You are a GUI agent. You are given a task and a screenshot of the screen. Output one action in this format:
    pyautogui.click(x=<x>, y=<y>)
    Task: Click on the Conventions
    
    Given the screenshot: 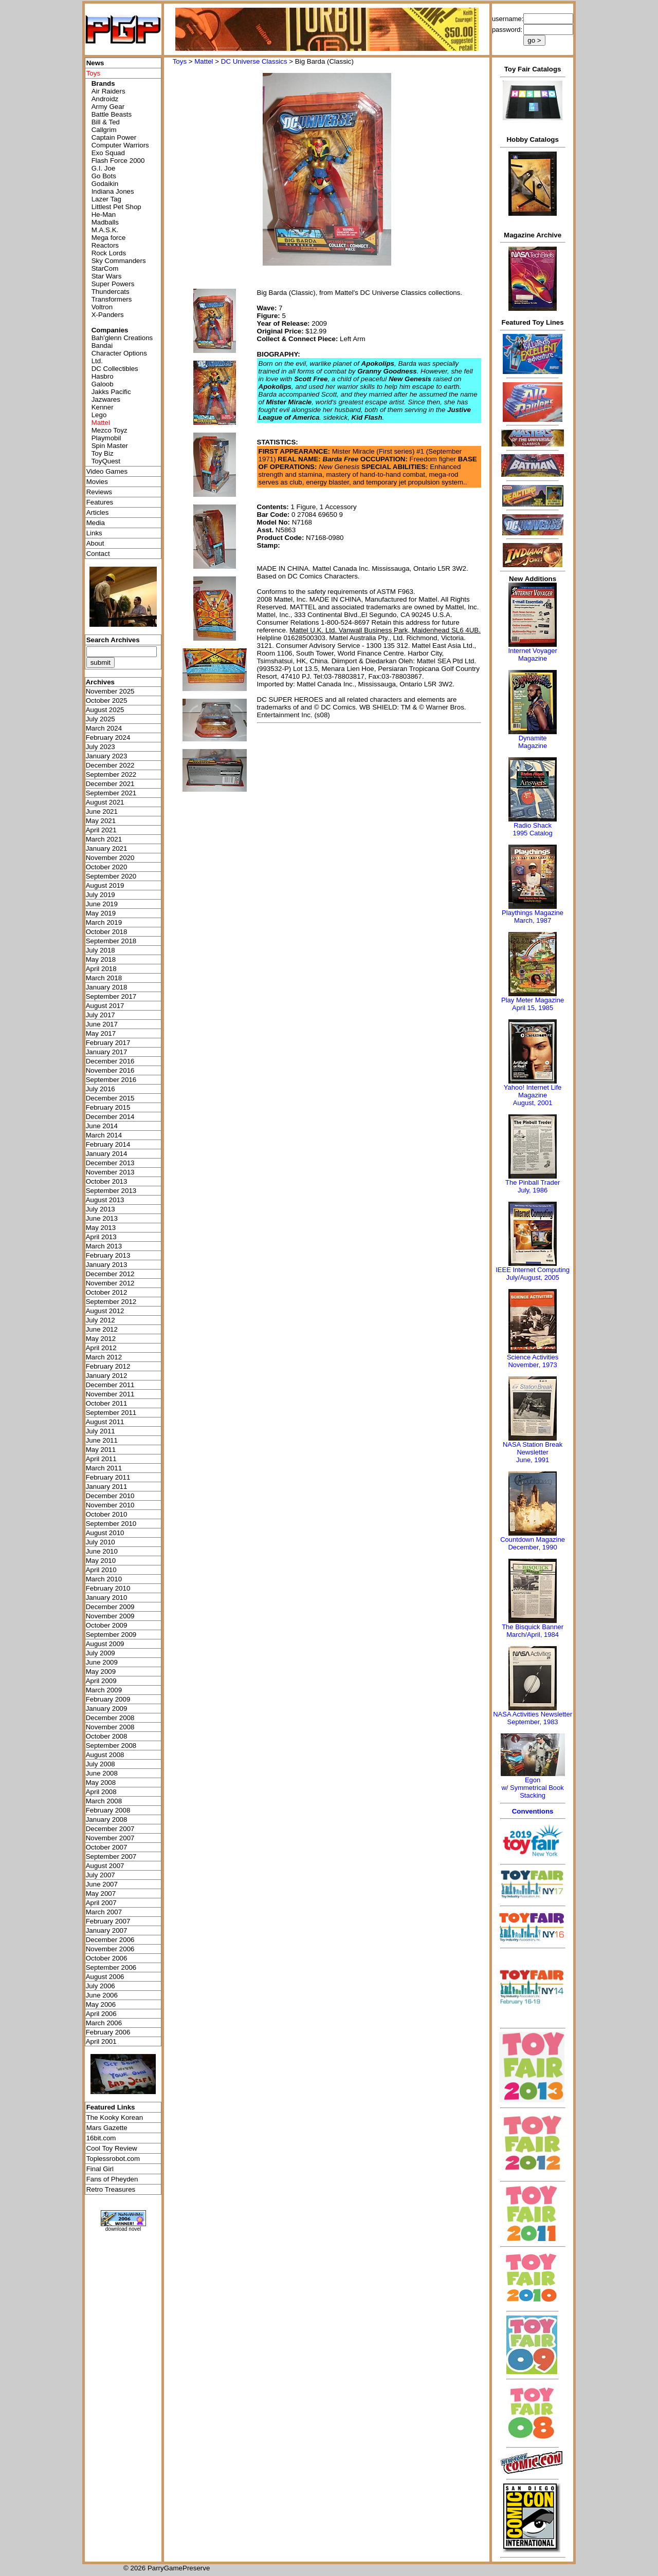 What is the action you would take?
    pyautogui.click(x=533, y=1811)
    